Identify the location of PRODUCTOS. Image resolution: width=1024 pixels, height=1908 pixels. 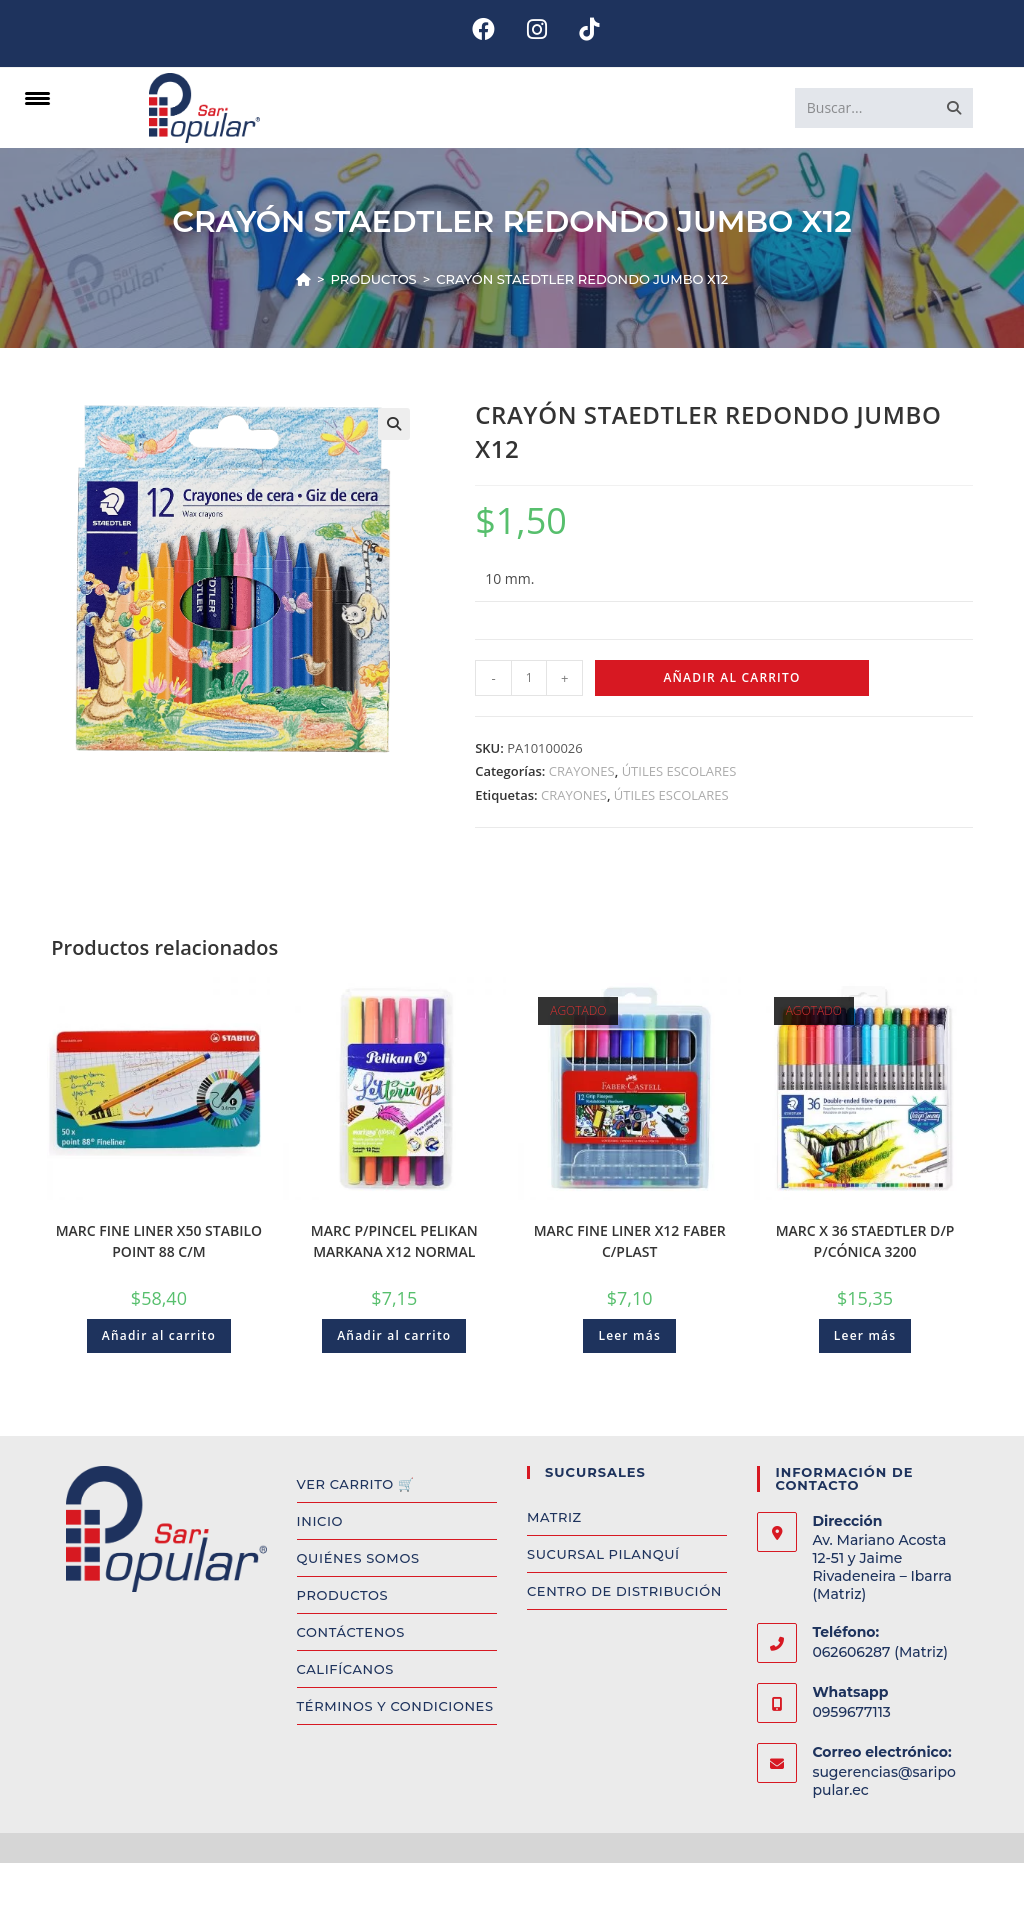
(343, 1595).